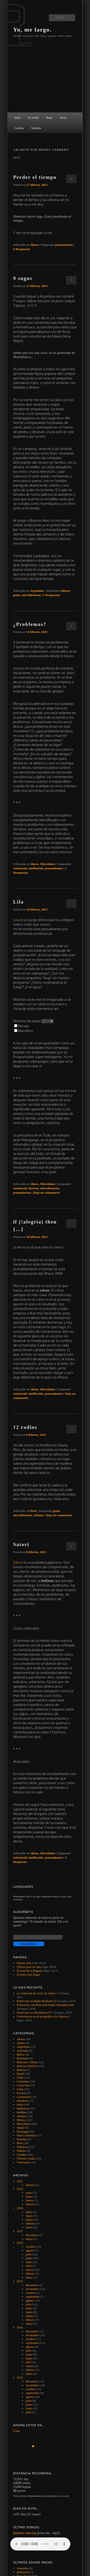  What do you see at coordinates (36, 868) in the screenshot?
I see `meditación` at bounding box center [36, 868].